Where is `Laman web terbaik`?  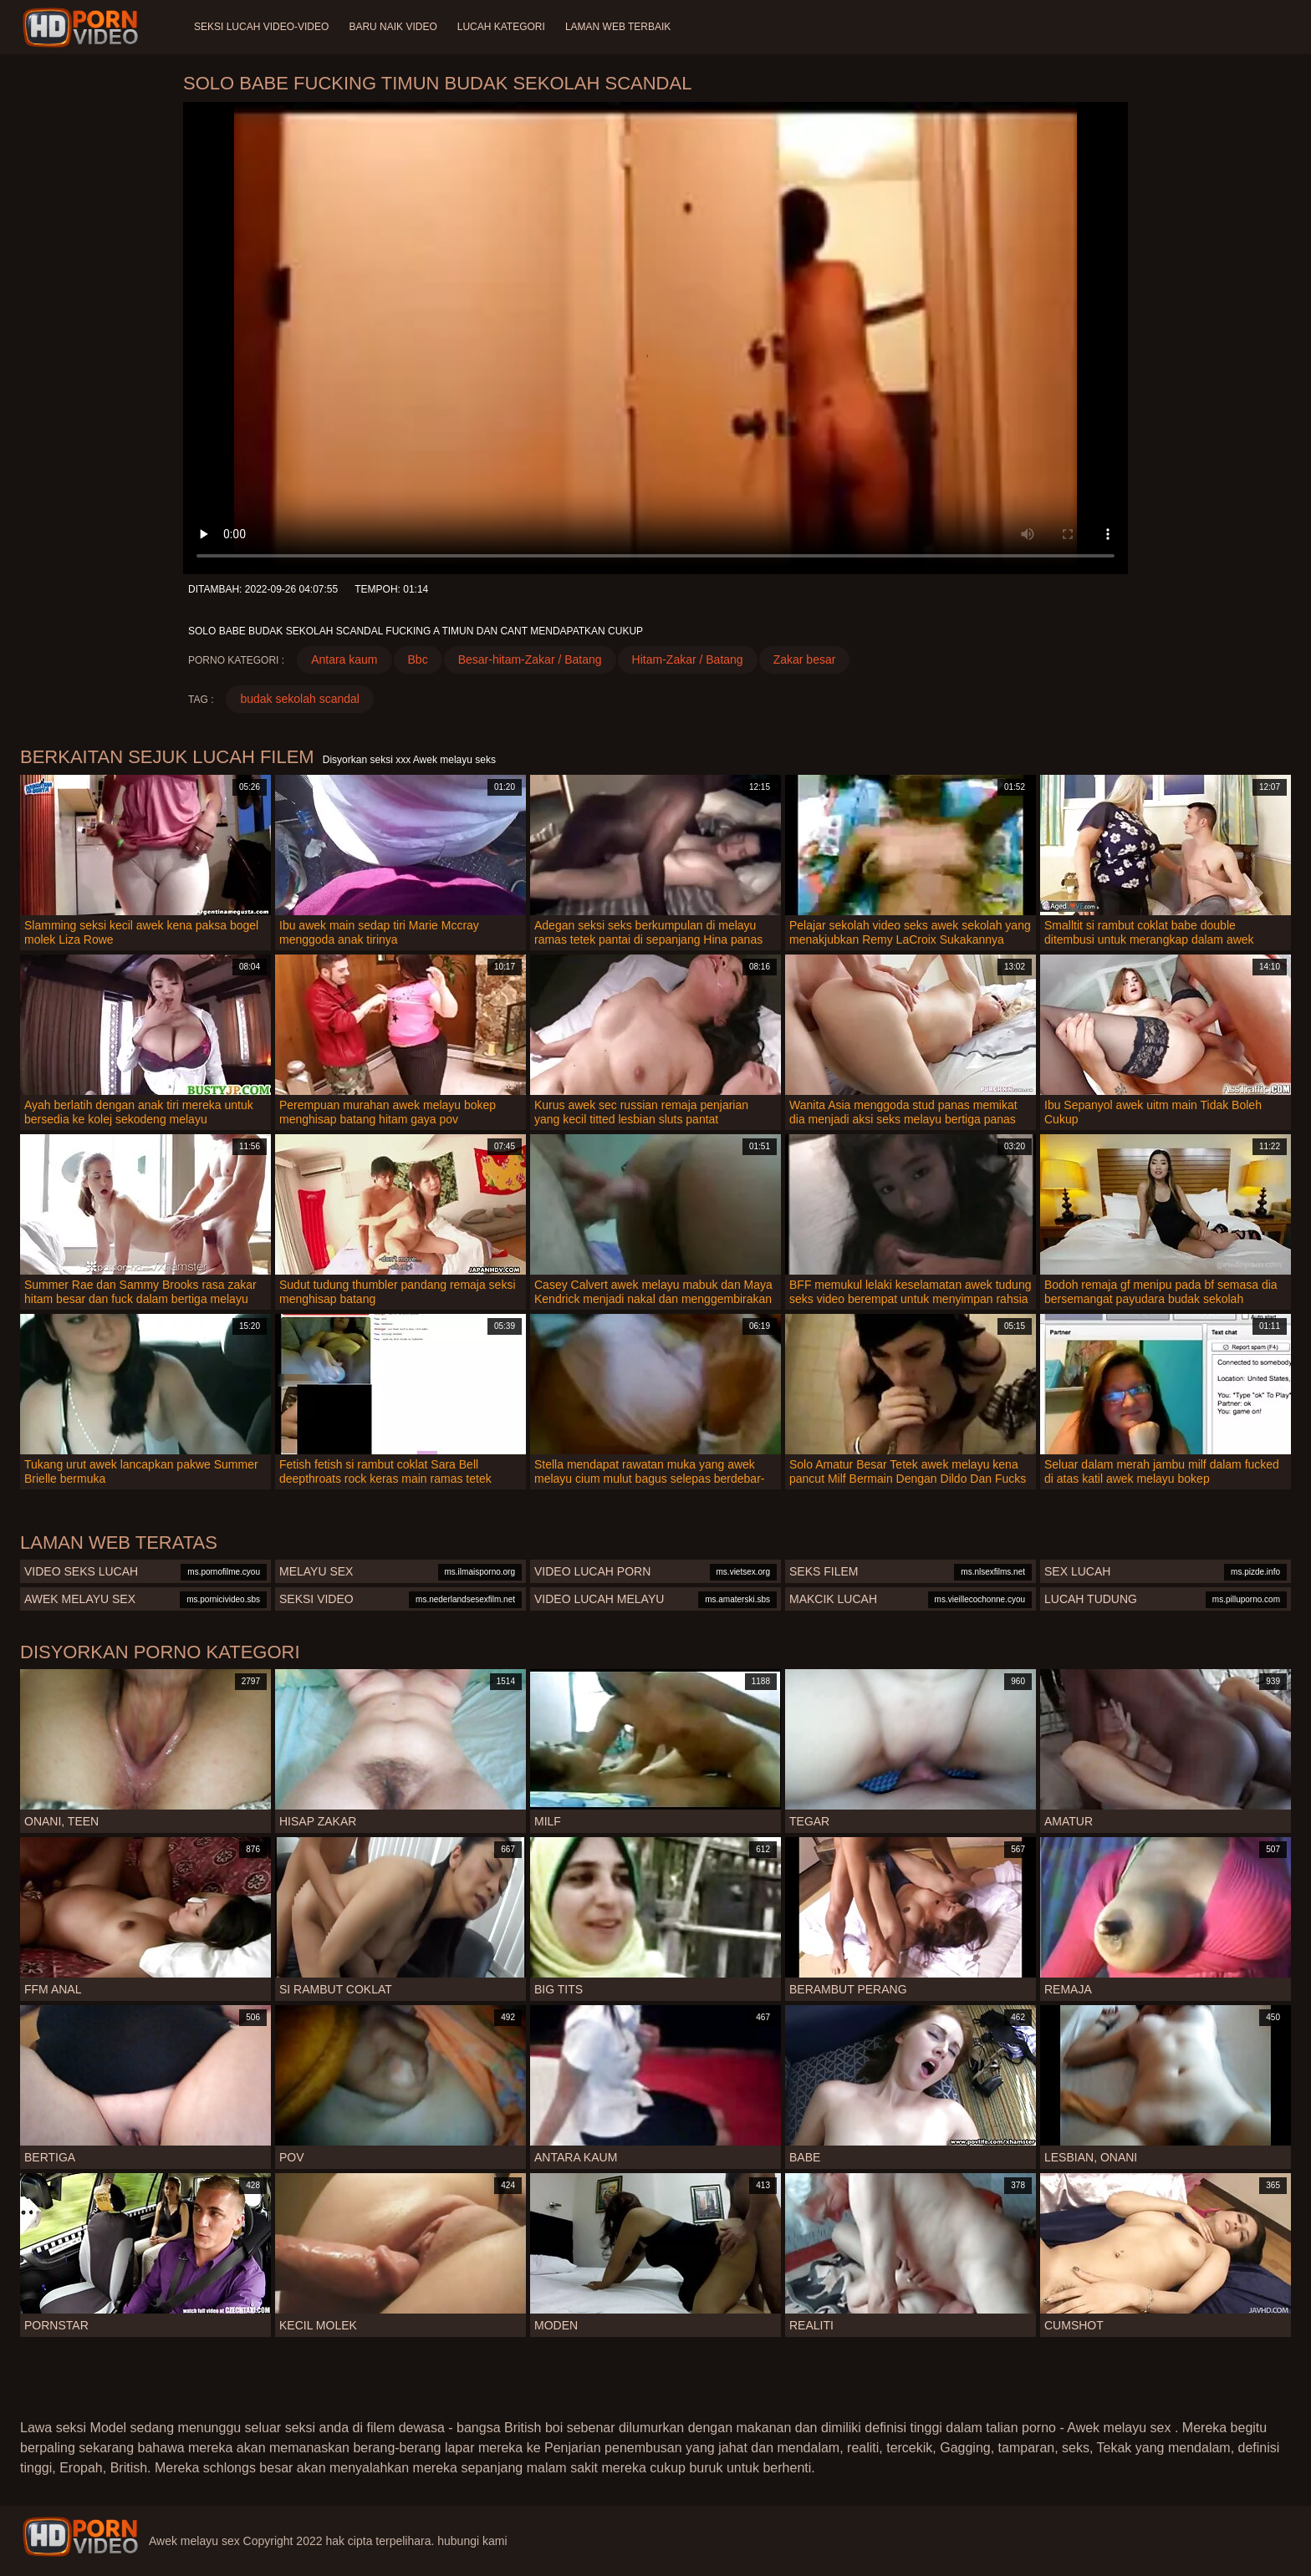 Laman web terbaik is located at coordinates (618, 27).